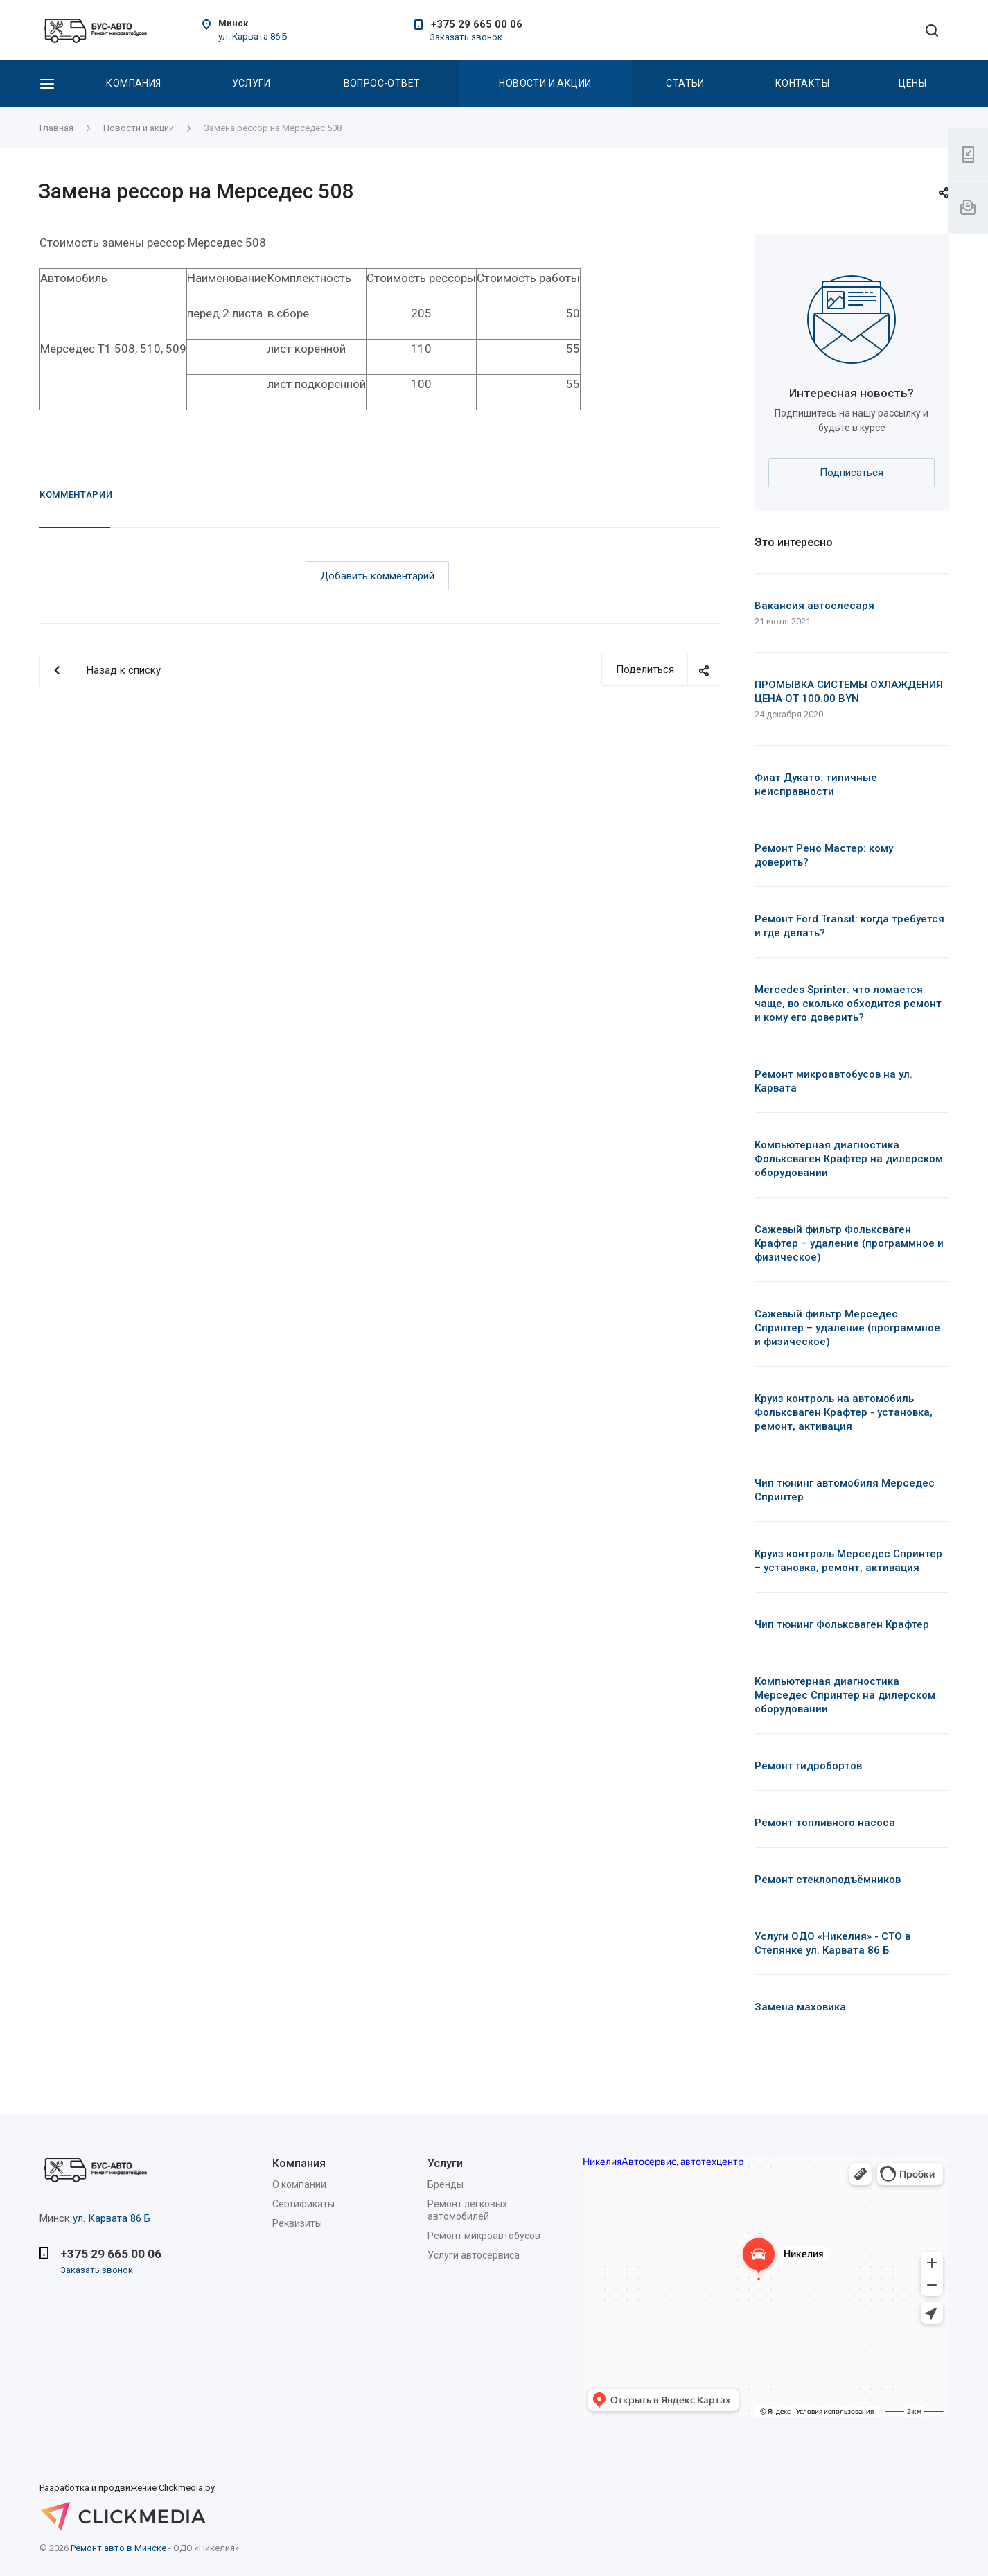  What do you see at coordinates (118, 2548) in the screenshot?
I see `Ремонт авто в Минске` at bounding box center [118, 2548].